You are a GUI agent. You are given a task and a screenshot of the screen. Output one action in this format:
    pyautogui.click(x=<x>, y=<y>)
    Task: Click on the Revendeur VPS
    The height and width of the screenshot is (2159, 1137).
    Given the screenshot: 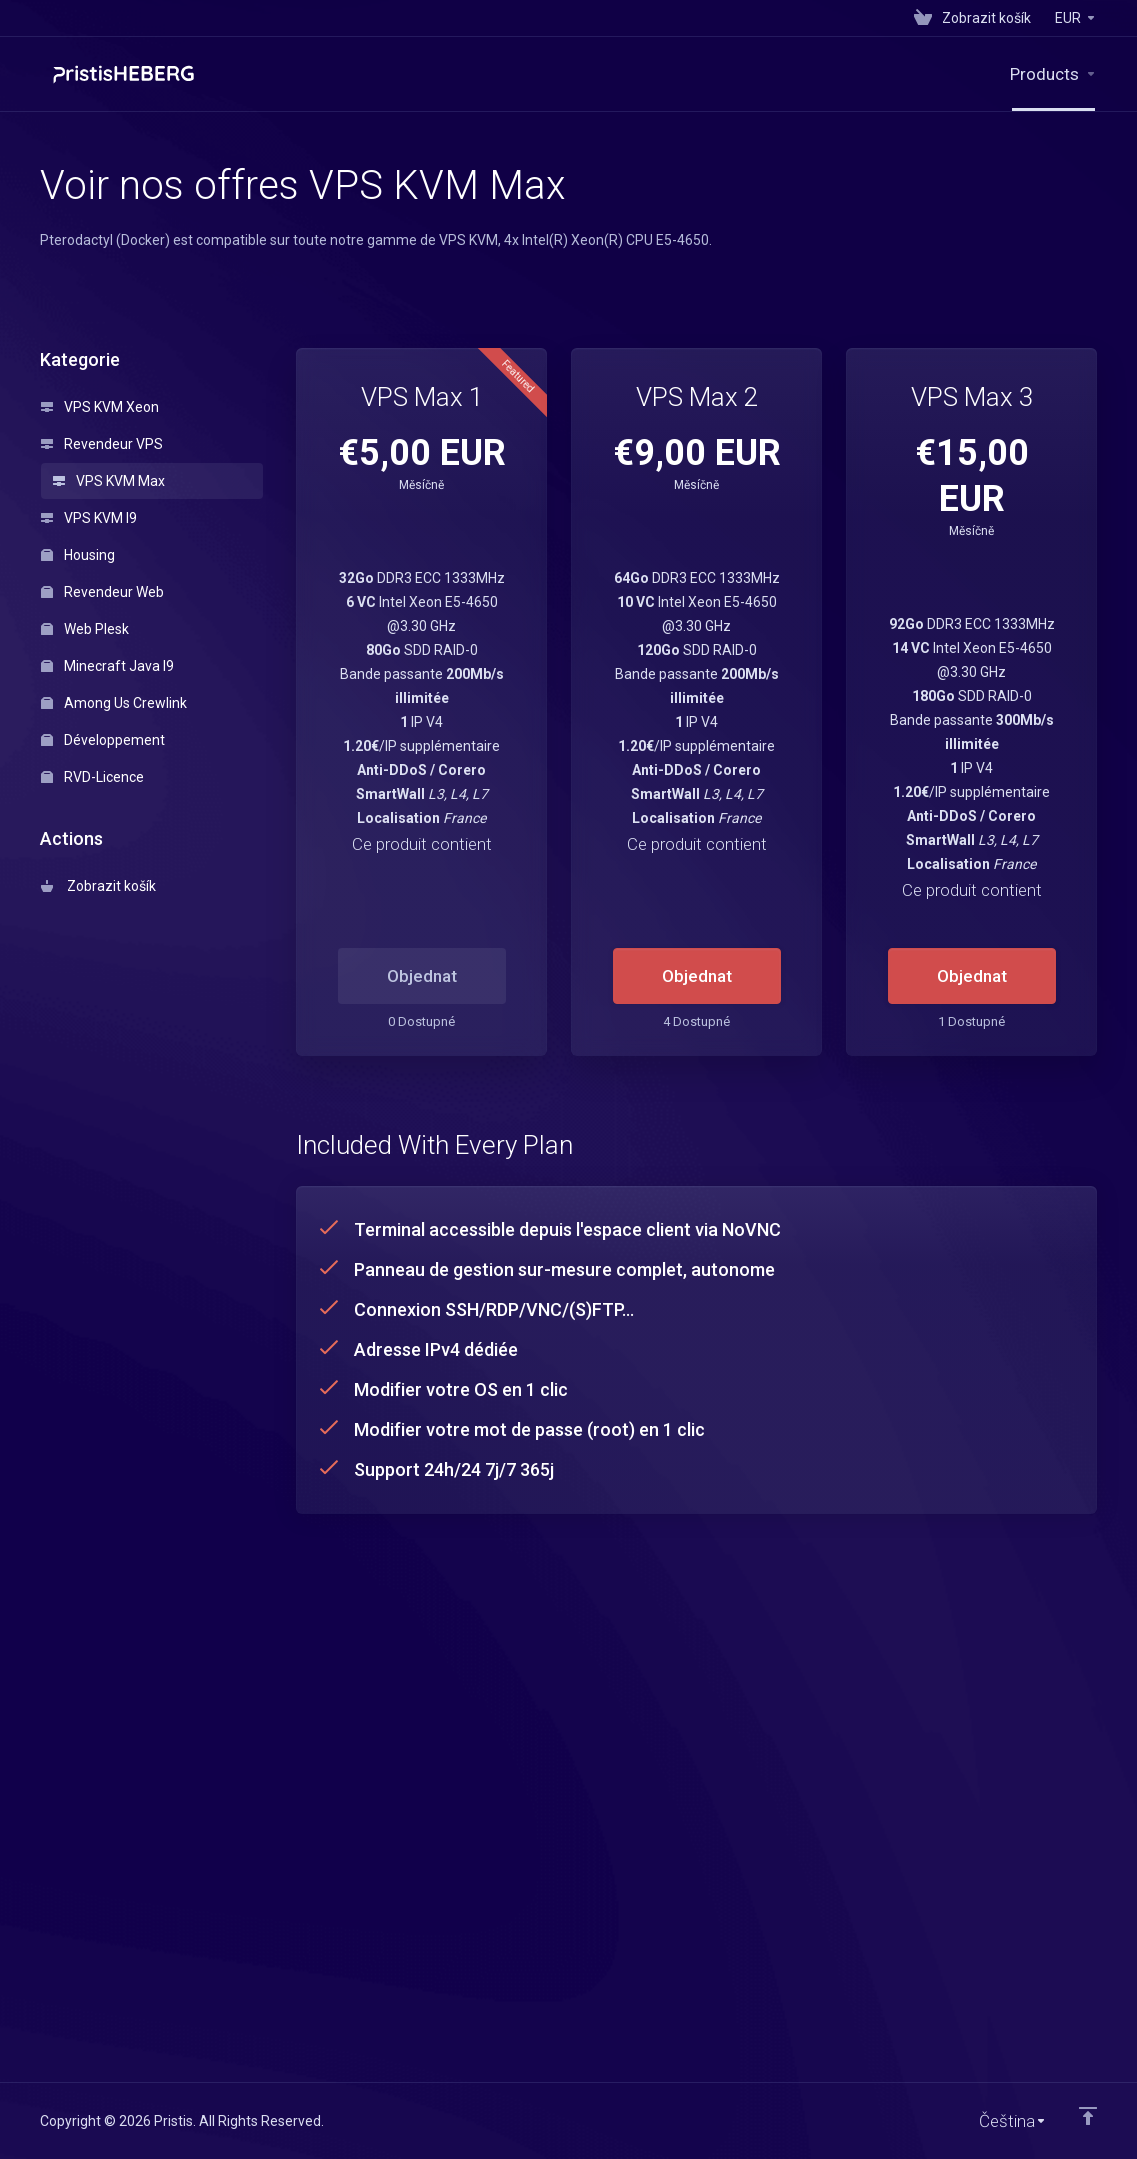 What is the action you would take?
    pyautogui.click(x=102, y=444)
    